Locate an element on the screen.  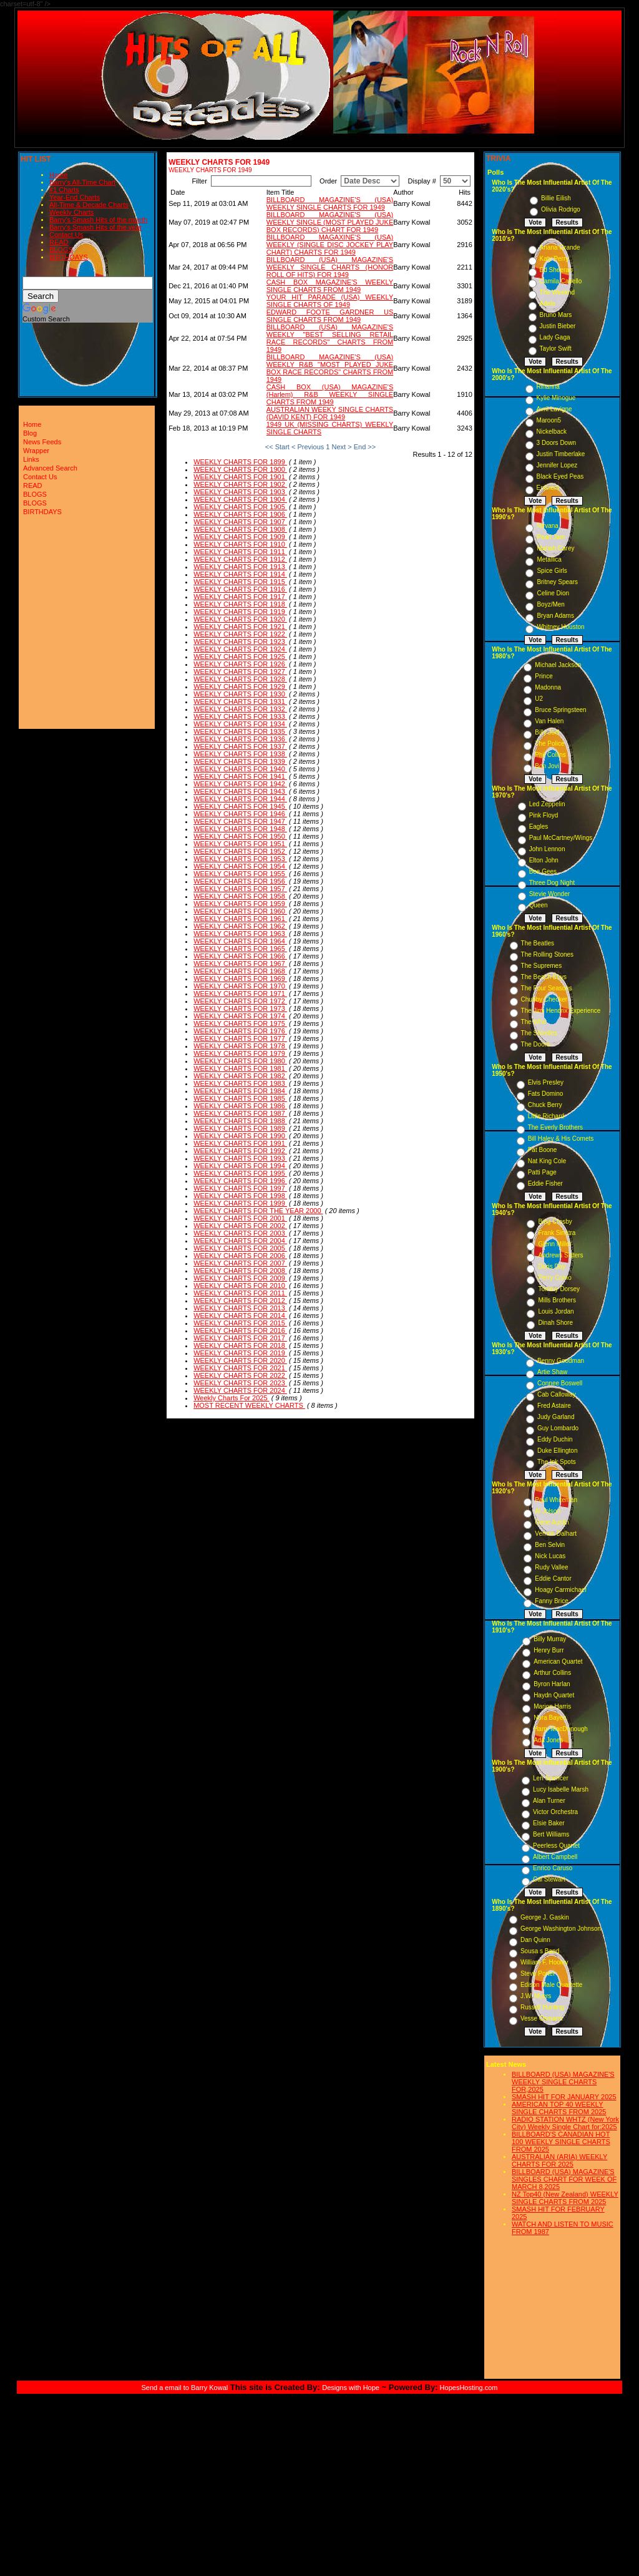
Bing Crosby is located at coordinates (555, 1221).